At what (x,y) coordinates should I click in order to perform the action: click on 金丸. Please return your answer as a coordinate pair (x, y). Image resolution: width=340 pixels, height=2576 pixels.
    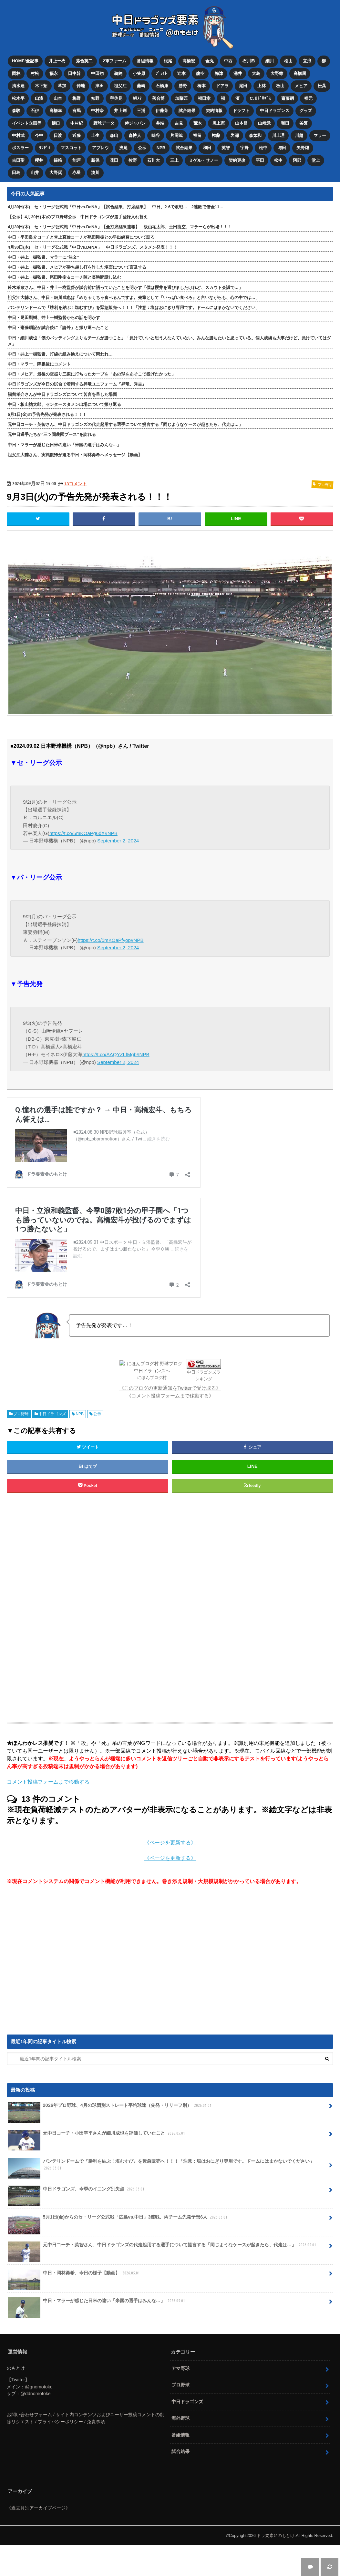
    Looking at the image, I should click on (209, 60).